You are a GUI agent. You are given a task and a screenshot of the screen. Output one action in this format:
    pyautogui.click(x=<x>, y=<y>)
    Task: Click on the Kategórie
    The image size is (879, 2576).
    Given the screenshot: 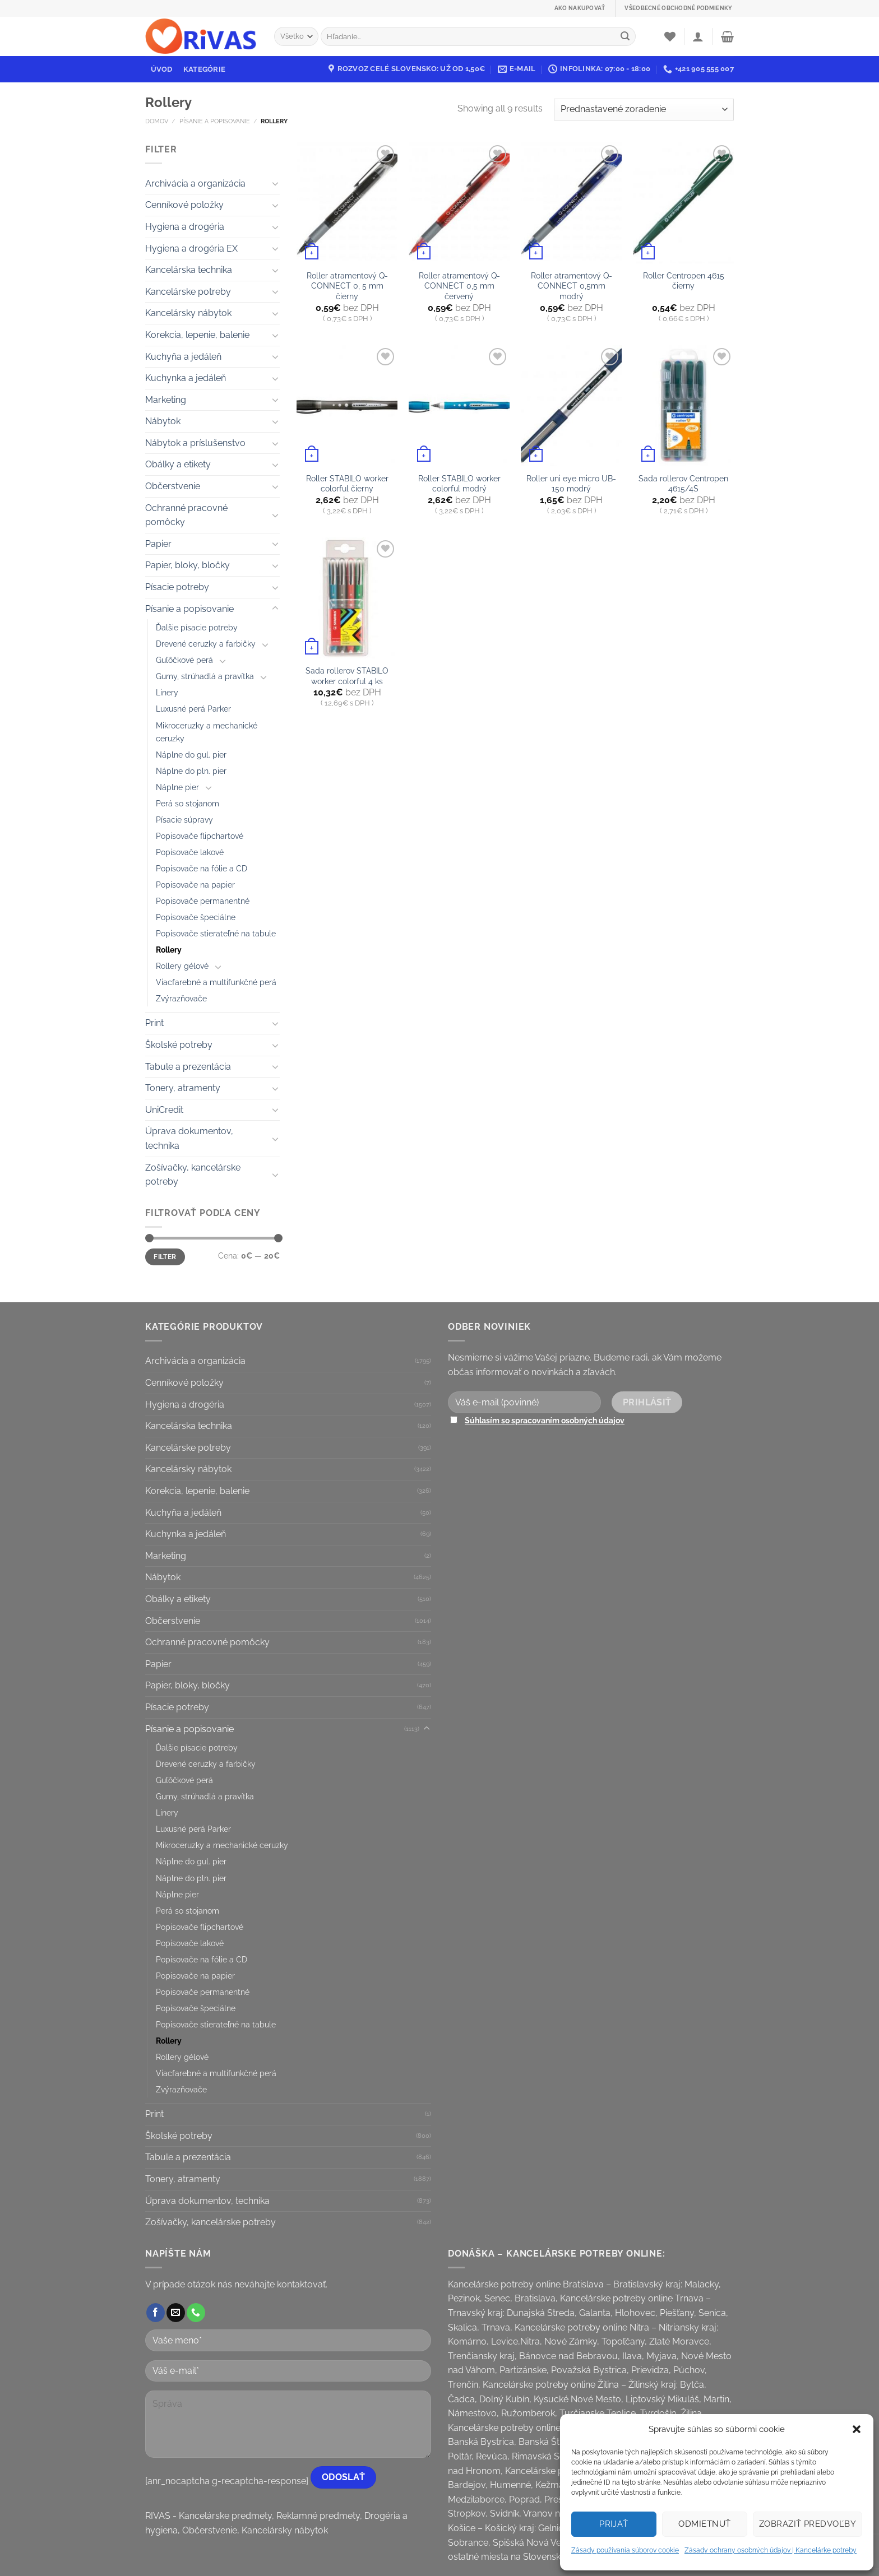 What is the action you would take?
    pyautogui.click(x=204, y=69)
    